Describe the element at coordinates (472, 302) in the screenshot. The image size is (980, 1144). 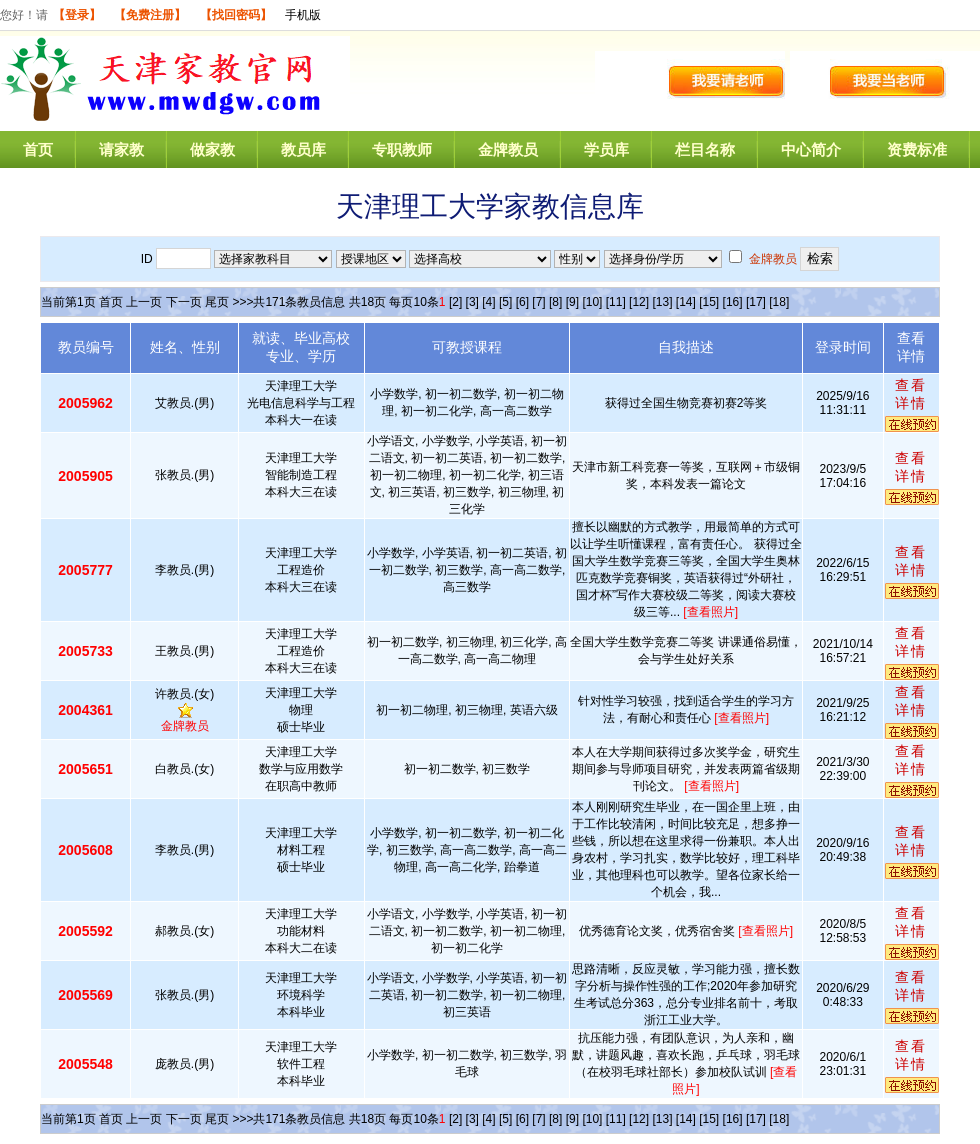
I see `[3]` at that location.